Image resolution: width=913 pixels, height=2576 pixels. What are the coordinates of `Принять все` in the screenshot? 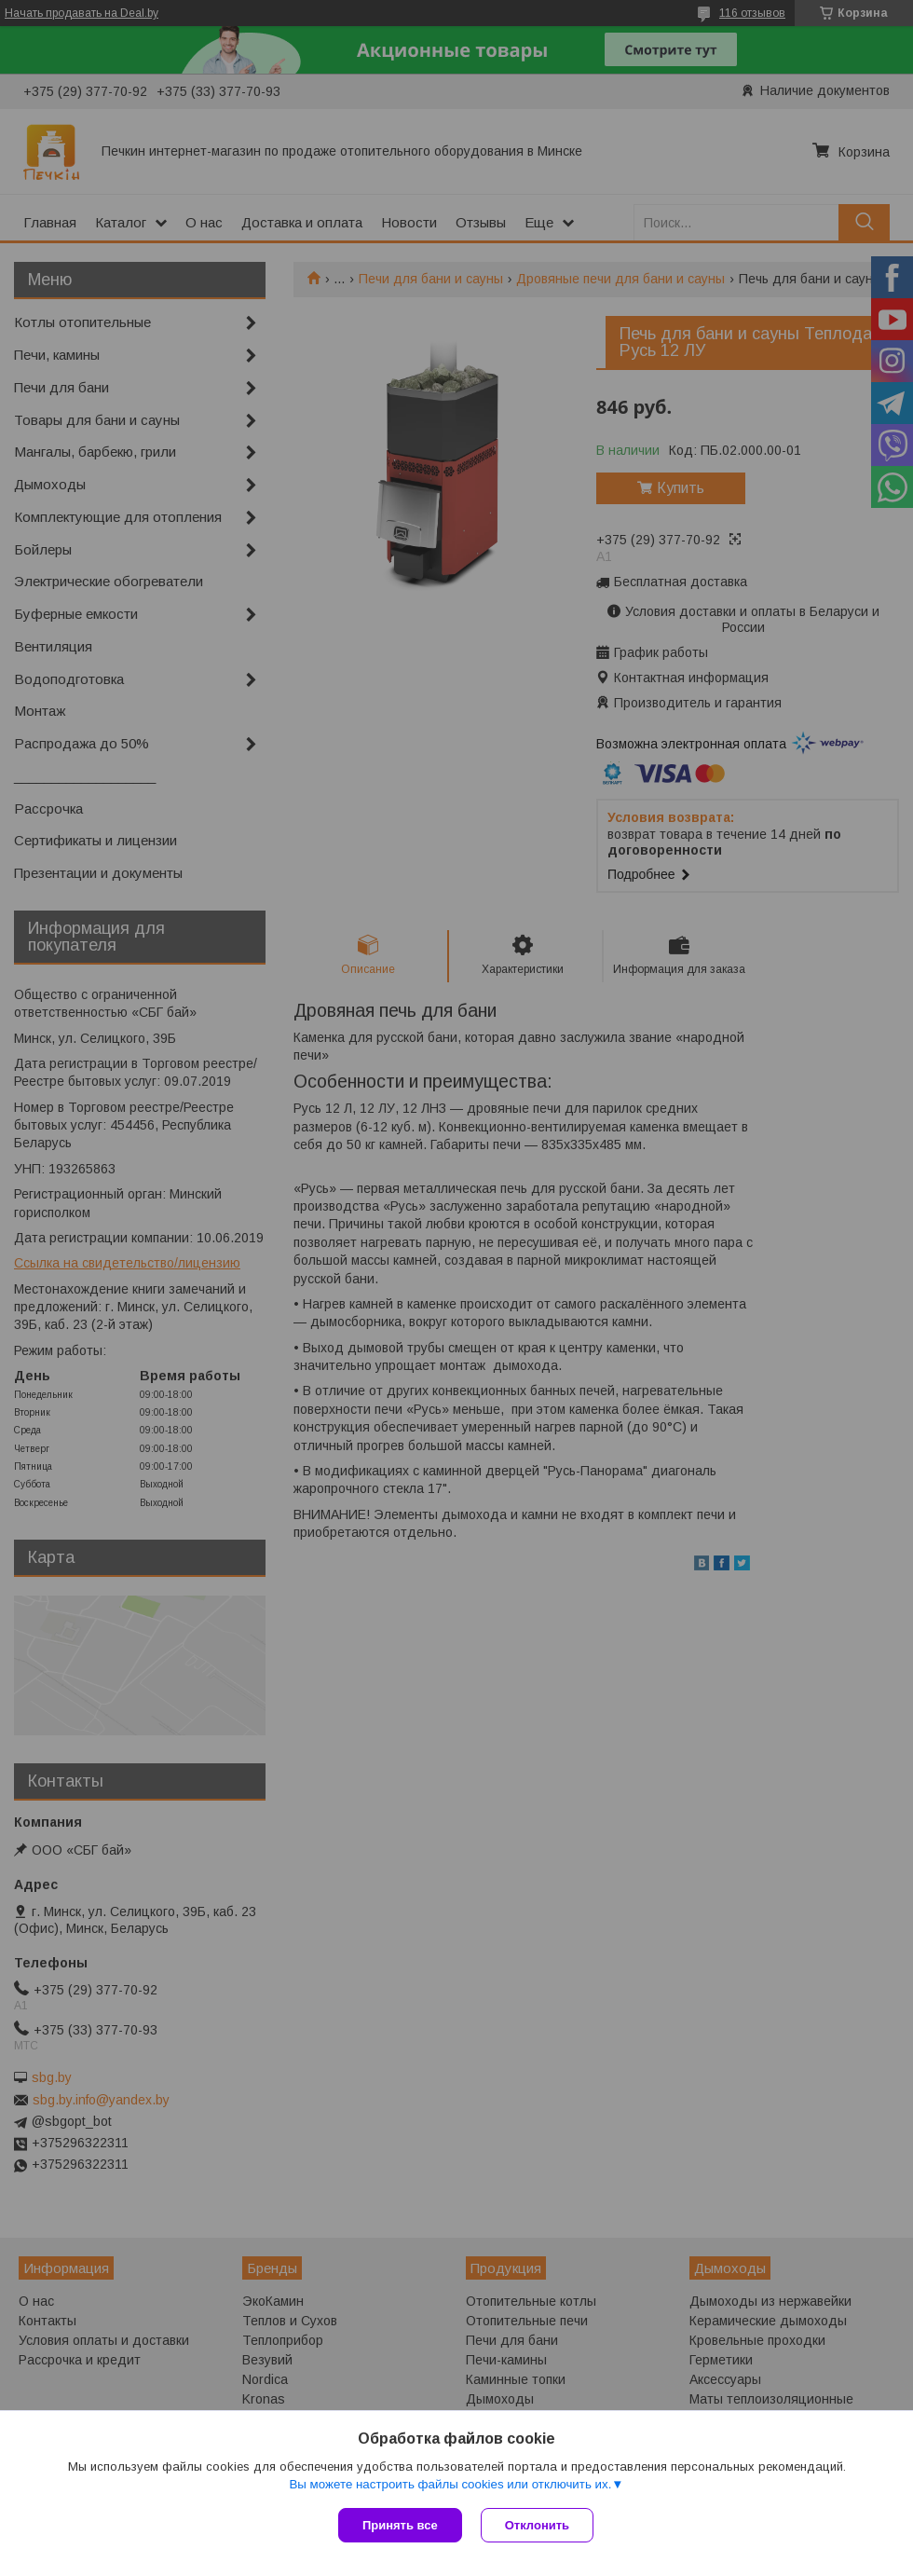 It's located at (400, 2525).